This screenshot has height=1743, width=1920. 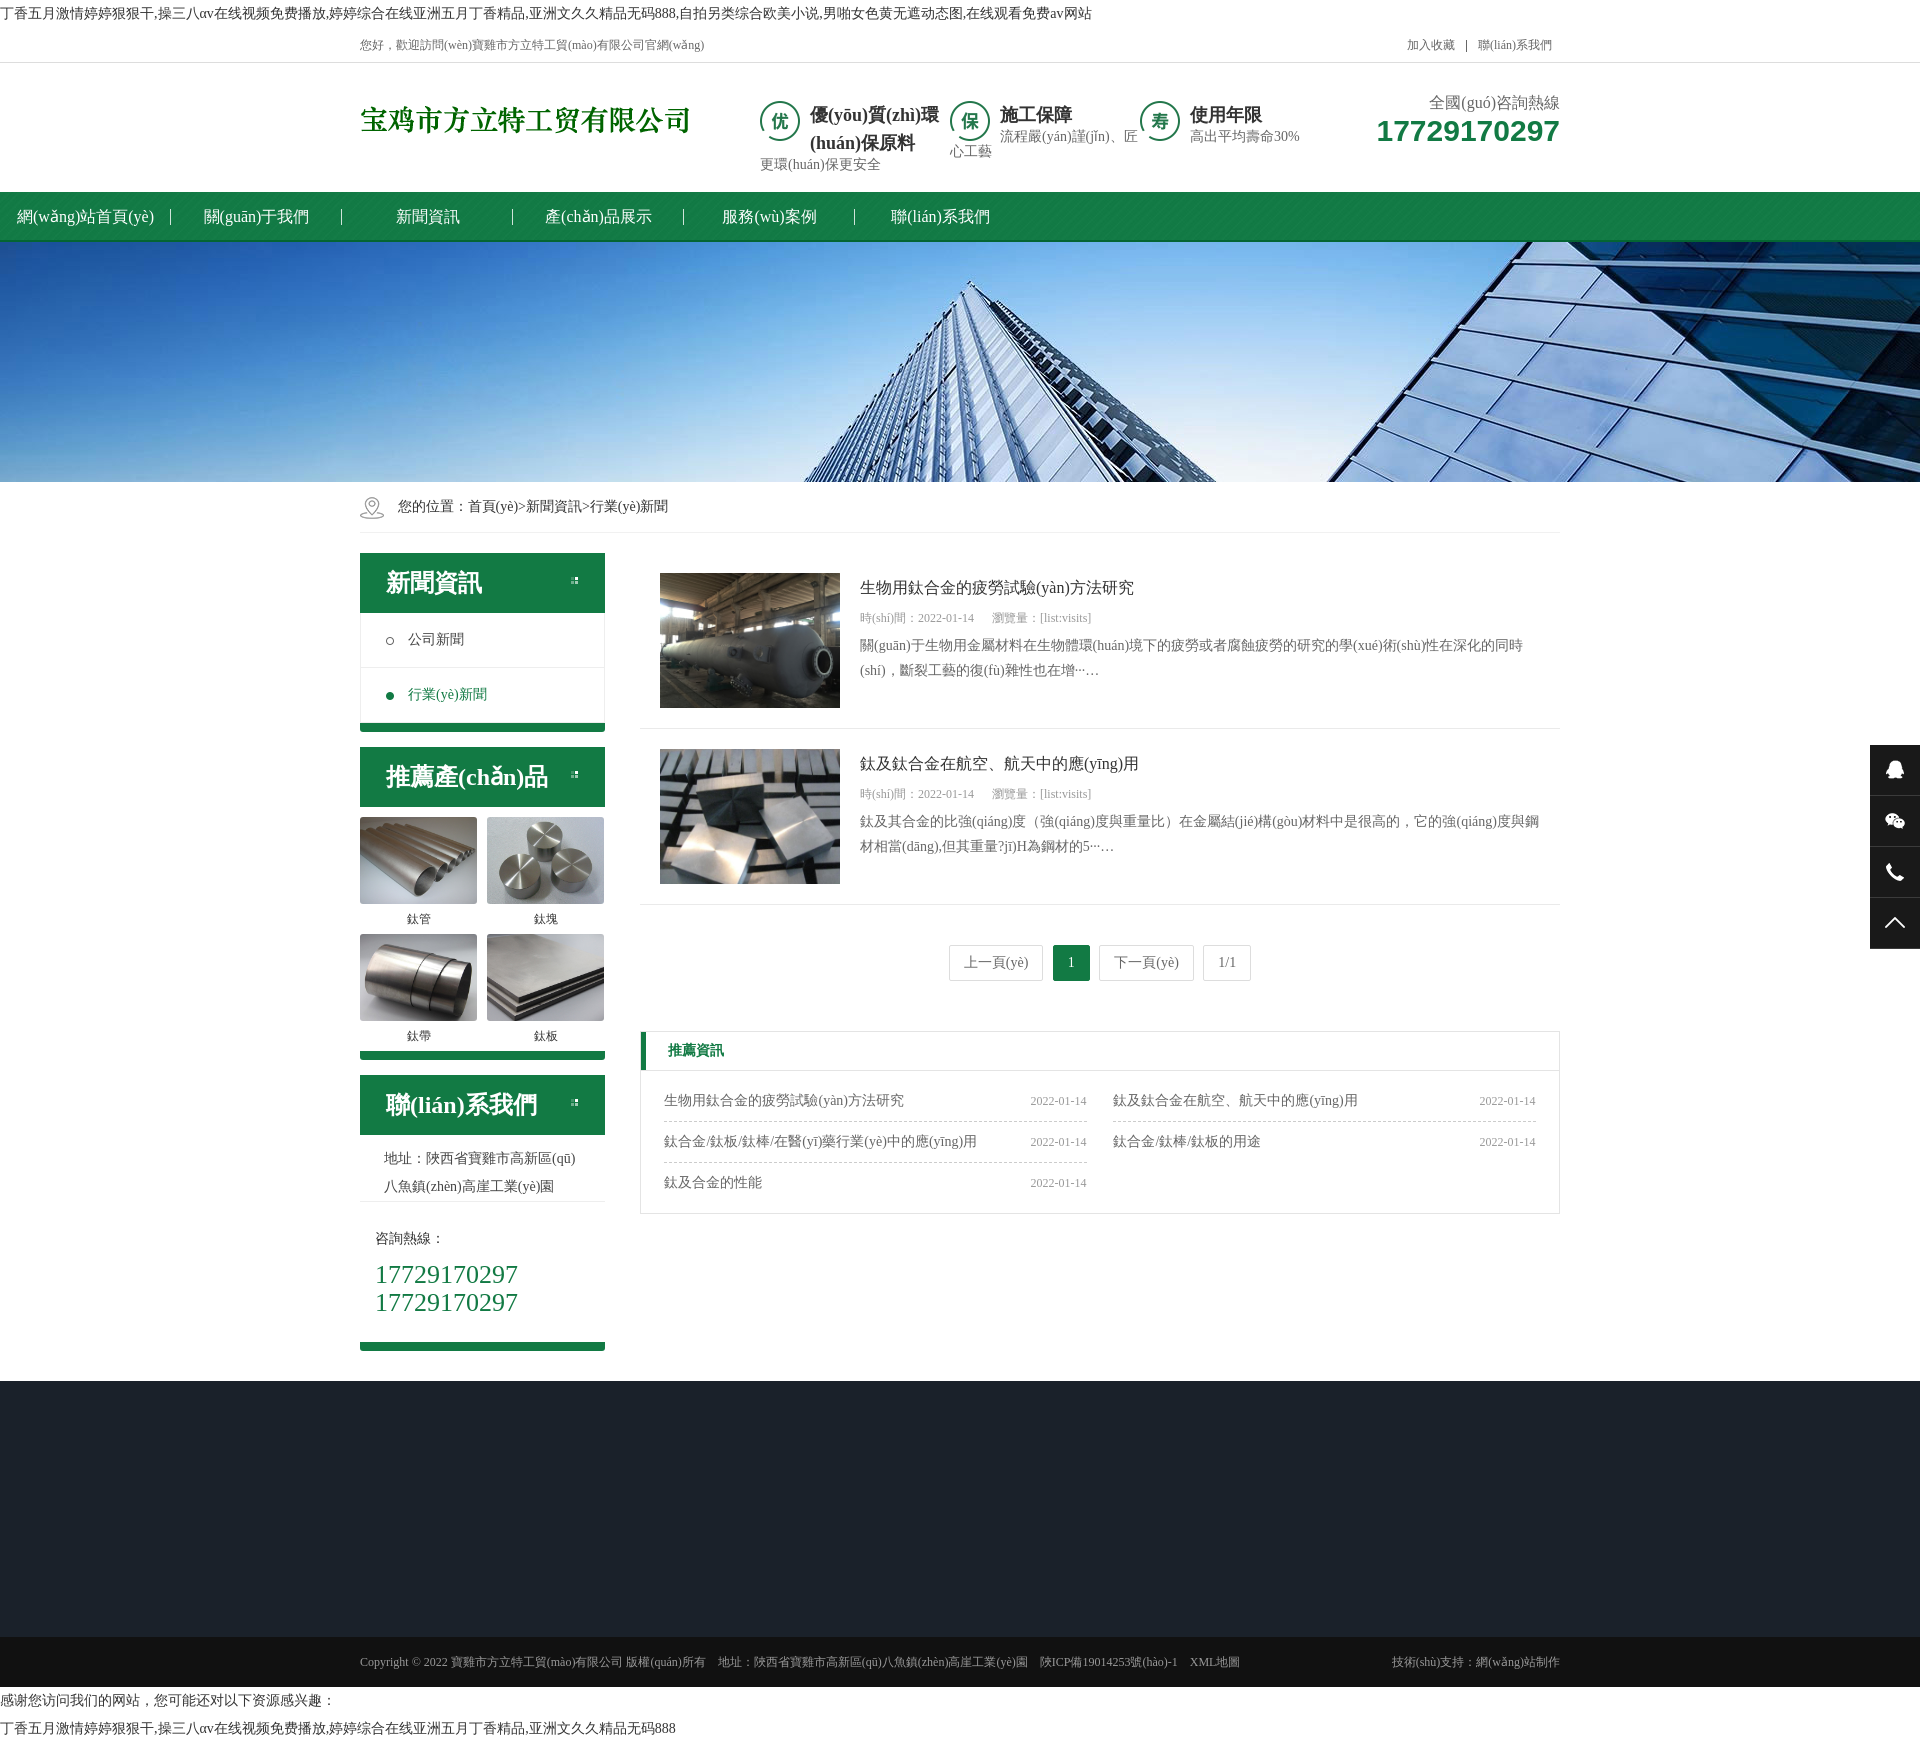 What do you see at coordinates (1227, 962) in the screenshot?
I see `1/1` at bounding box center [1227, 962].